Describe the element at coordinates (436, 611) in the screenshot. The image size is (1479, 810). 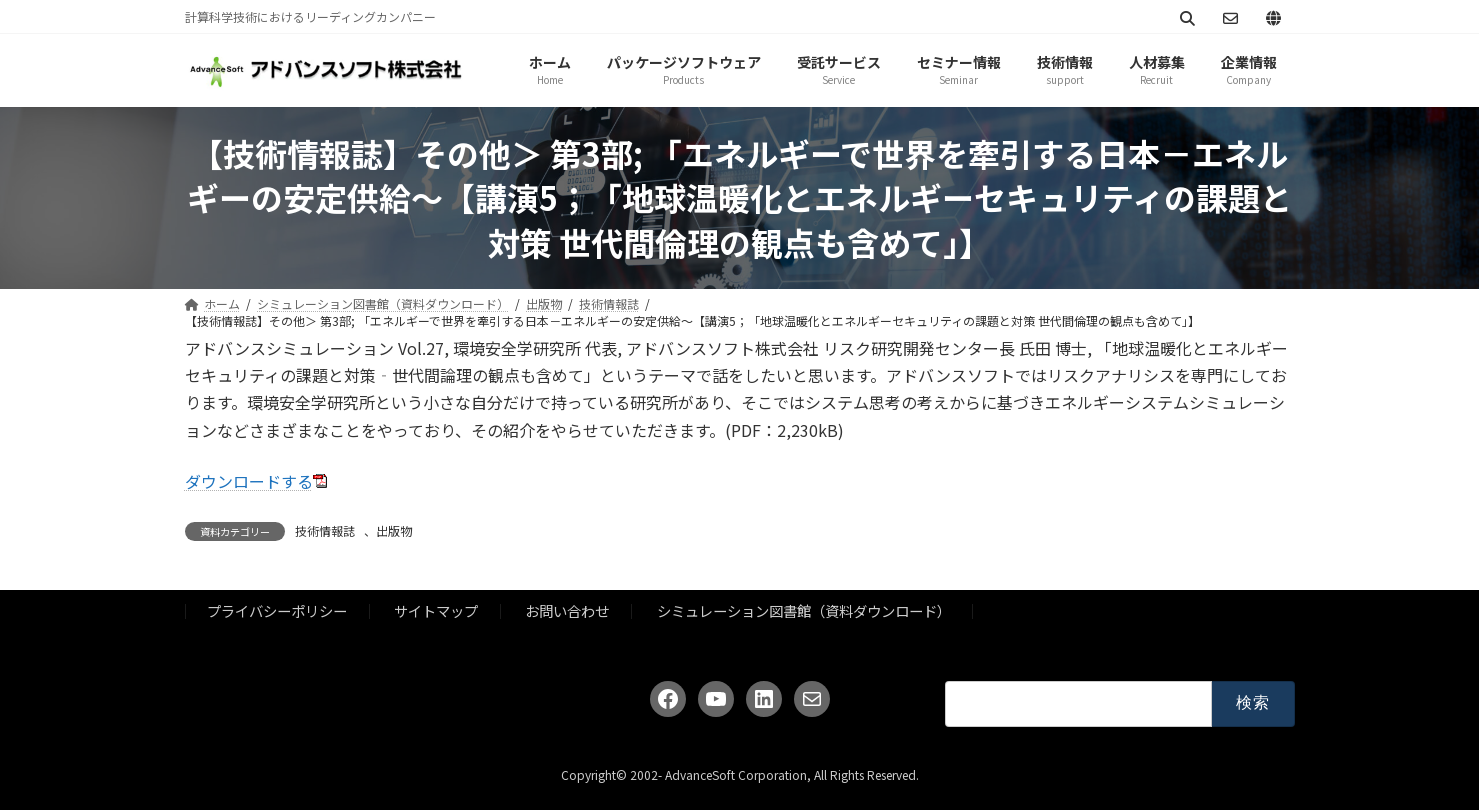
I see `サイトマップ` at that location.